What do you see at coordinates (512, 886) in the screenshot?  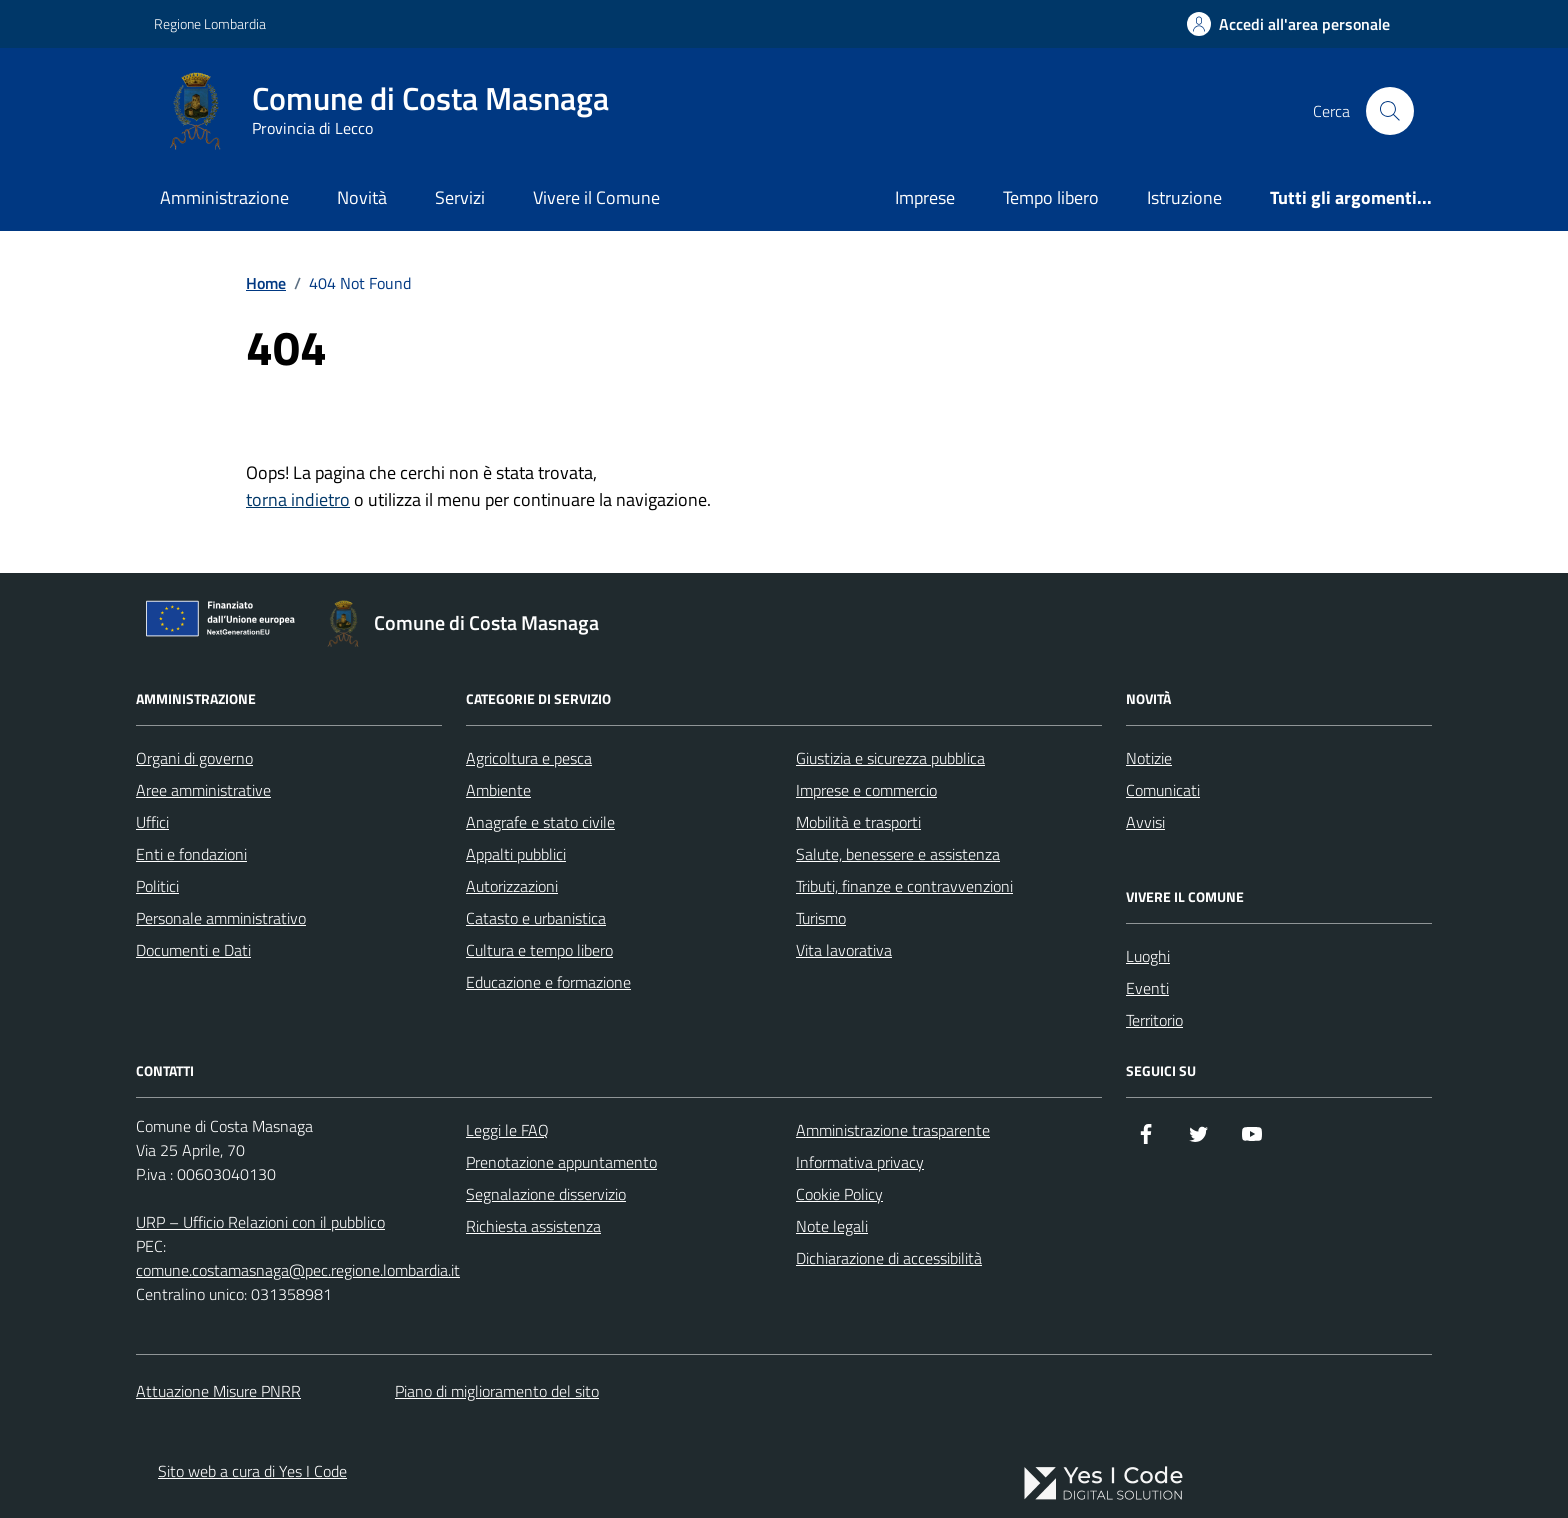 I see `Autorizzazioni` at bounding box center [512, 886].